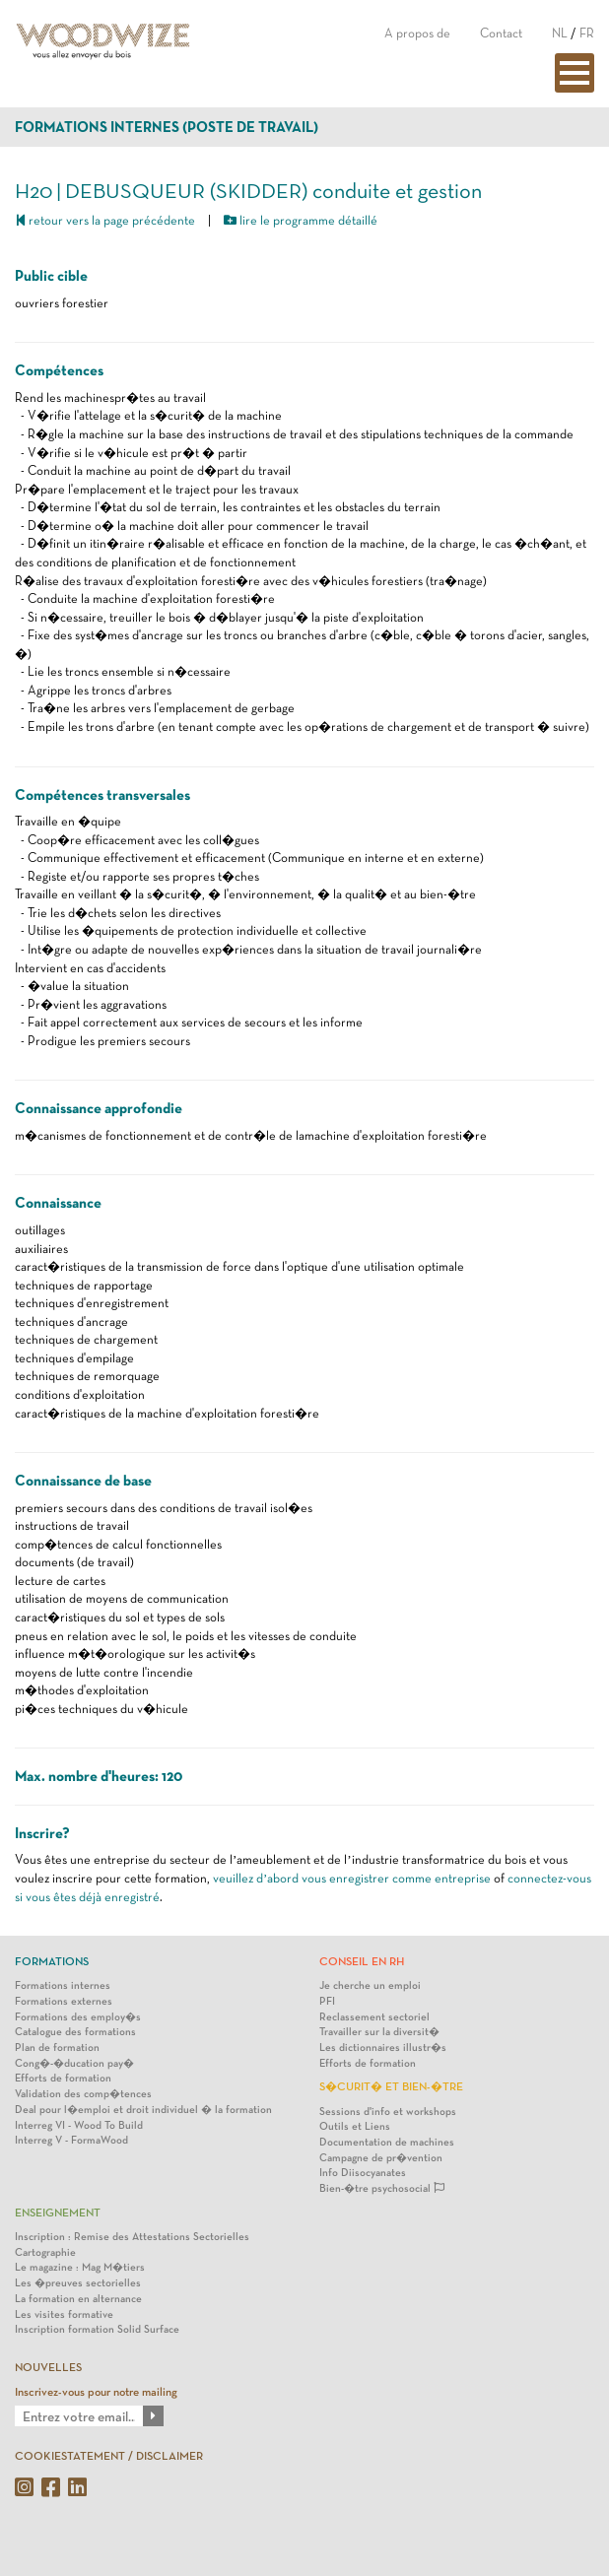 The width and height of the screenshot is (609, 2576). Describe the element at coordinates (132, 2236) in the screenshot. I see `Inscription : Remise des Attestations Sectorielles` at that location.